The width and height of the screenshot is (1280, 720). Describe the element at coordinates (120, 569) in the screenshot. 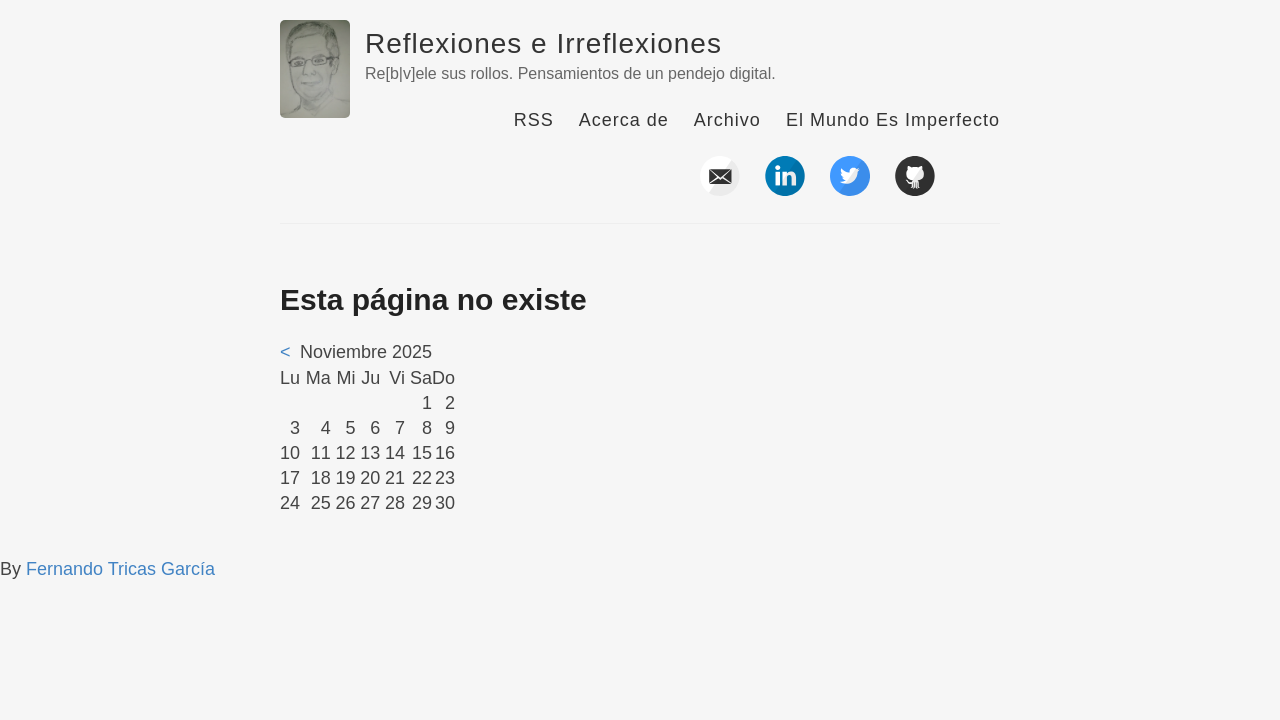

I see `Fernando Tricas García` at that location.